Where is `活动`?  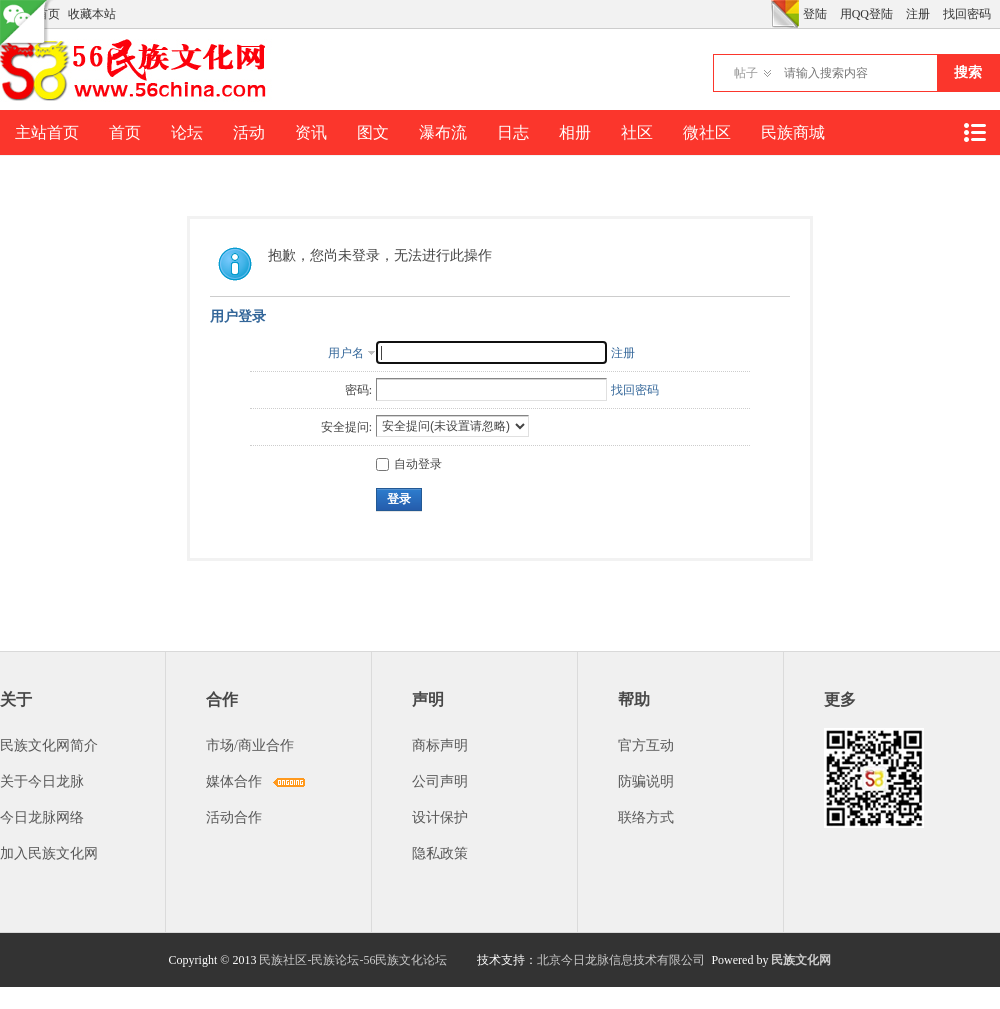
活动 is located at coordinates (249, 132).